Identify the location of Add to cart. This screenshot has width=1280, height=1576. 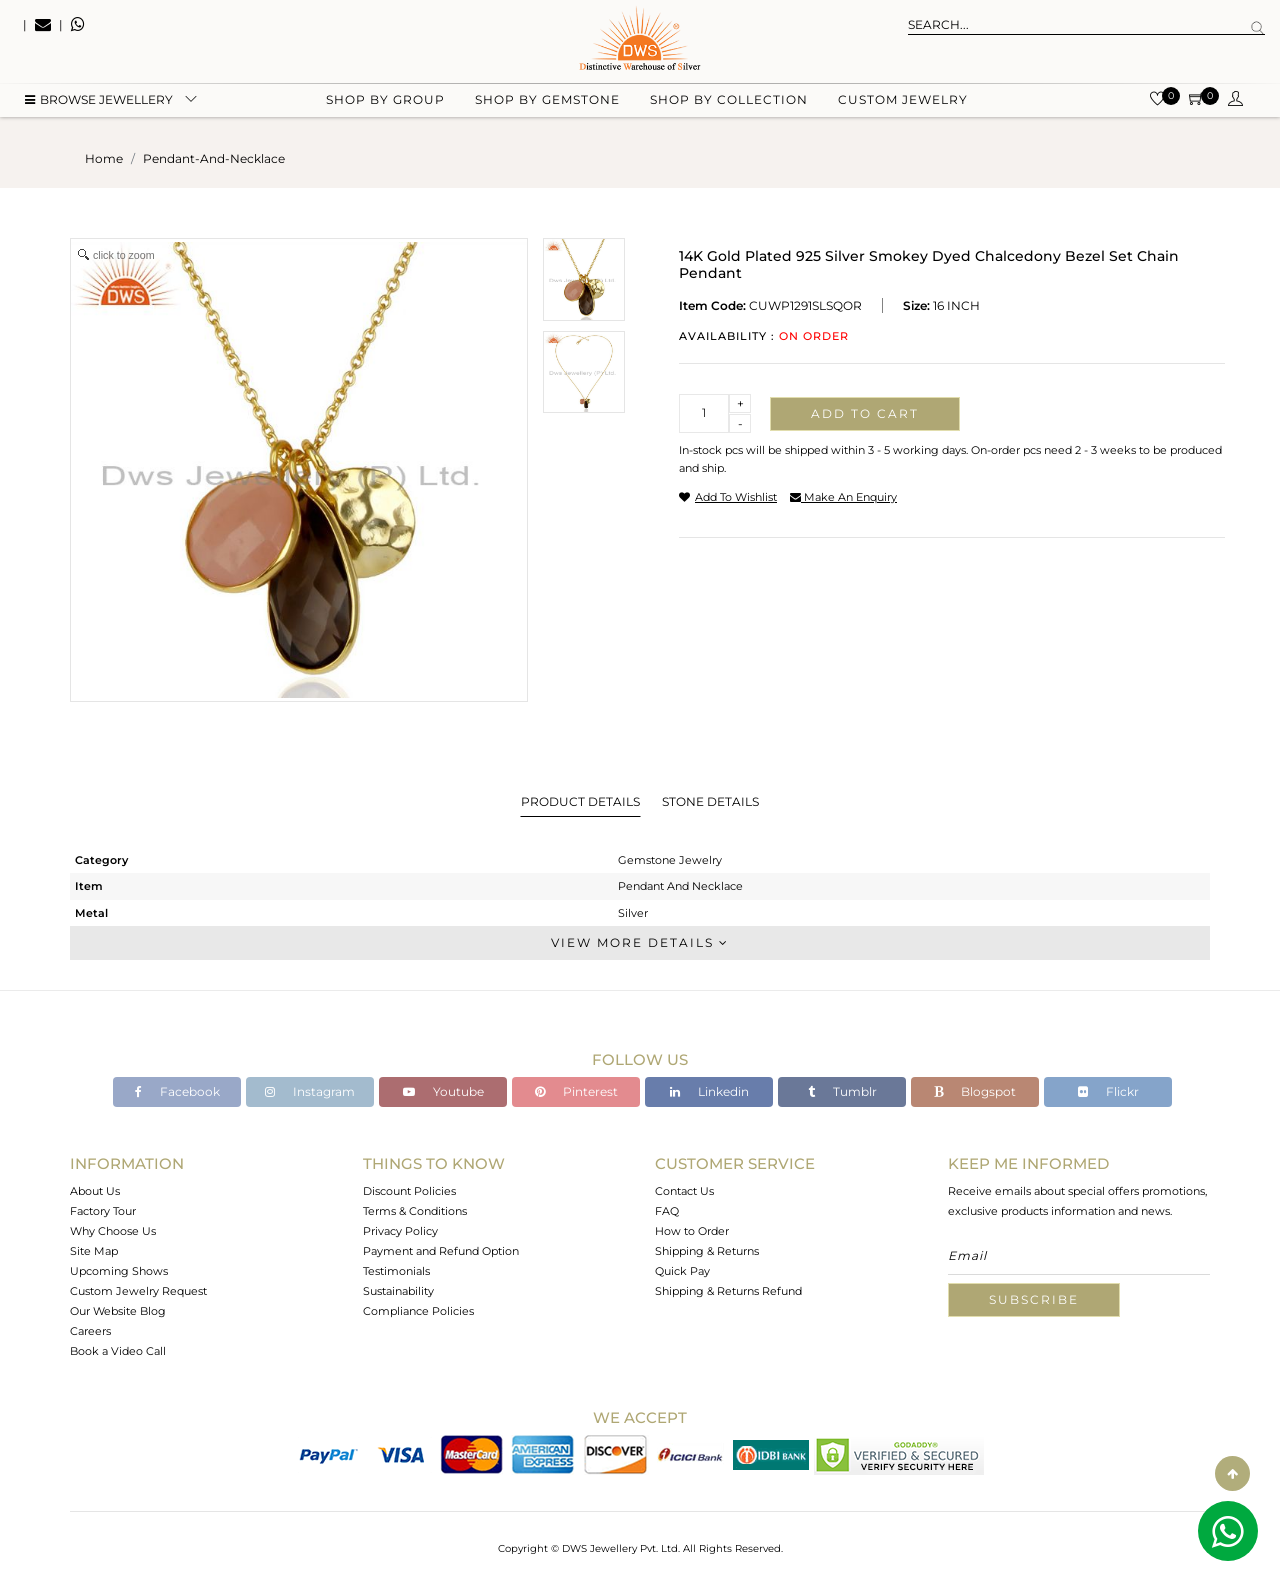
(865, 413).